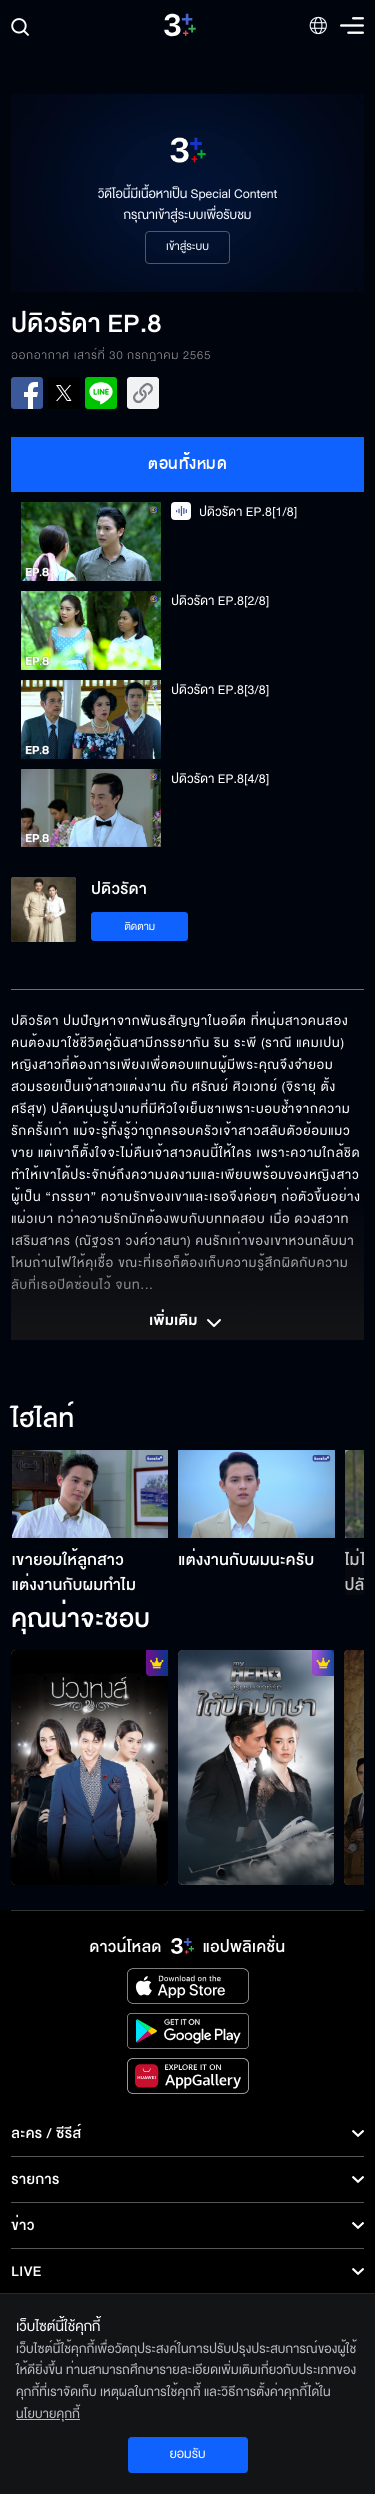 Image resolution: width=375 pixels, height=2494 pixels. What do you see at coordinates (139, 926) in the screenshot?
I see `ติดตาม` at bounding box center [139, 926].